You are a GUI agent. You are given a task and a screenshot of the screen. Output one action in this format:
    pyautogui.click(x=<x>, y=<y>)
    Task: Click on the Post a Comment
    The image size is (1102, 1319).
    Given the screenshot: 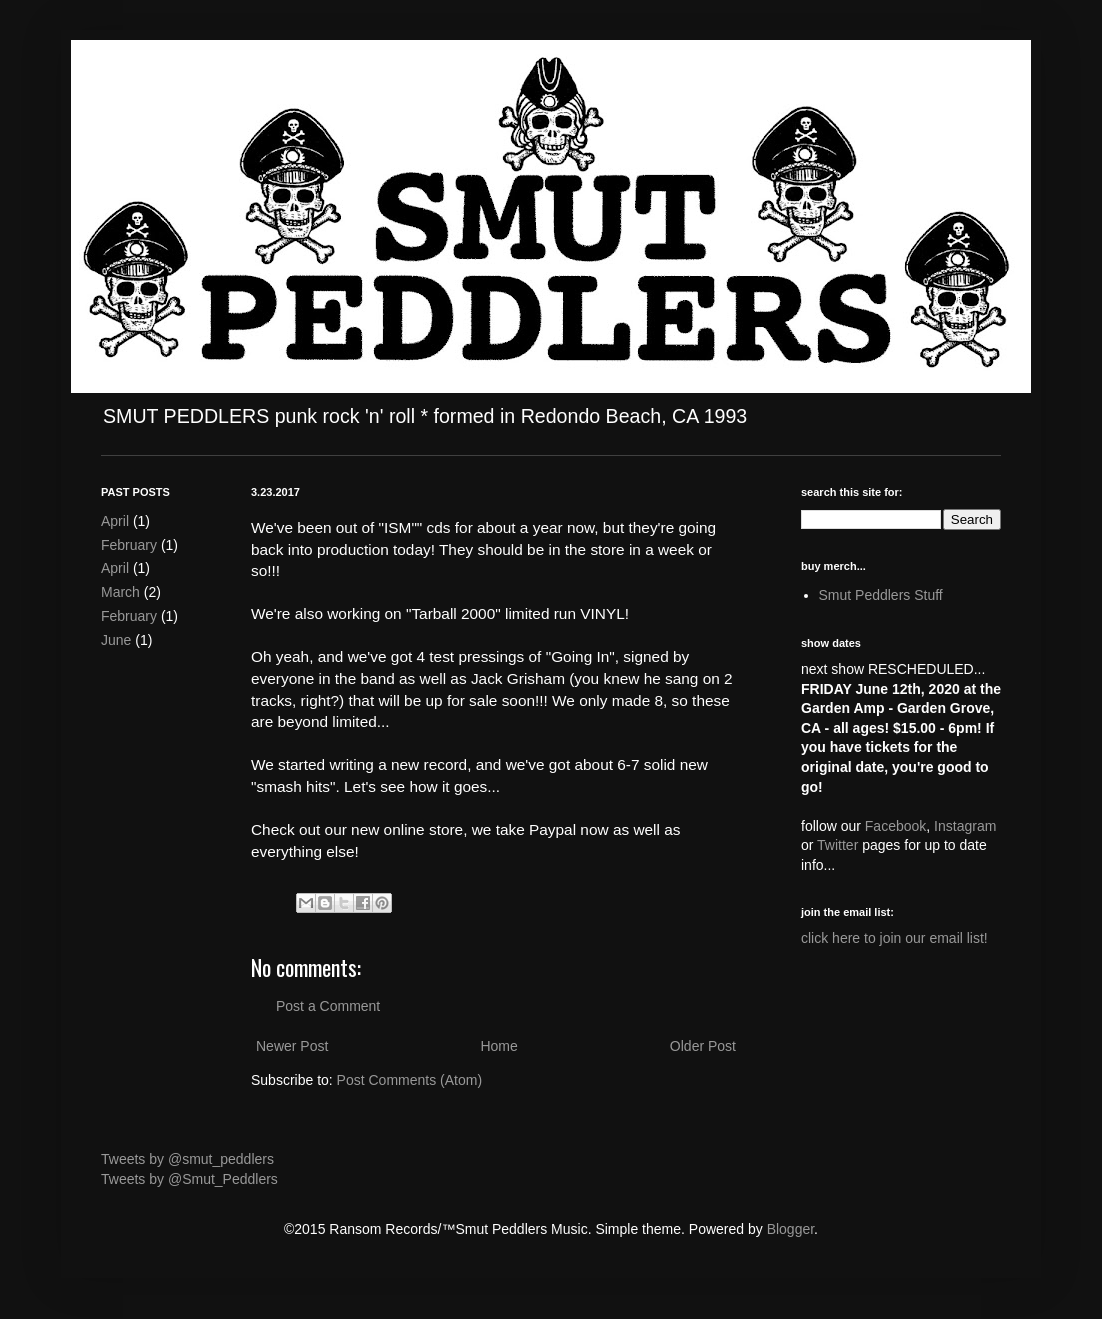 What is the action you would take?
    pyautogui.click(x=328, y=1006)
    